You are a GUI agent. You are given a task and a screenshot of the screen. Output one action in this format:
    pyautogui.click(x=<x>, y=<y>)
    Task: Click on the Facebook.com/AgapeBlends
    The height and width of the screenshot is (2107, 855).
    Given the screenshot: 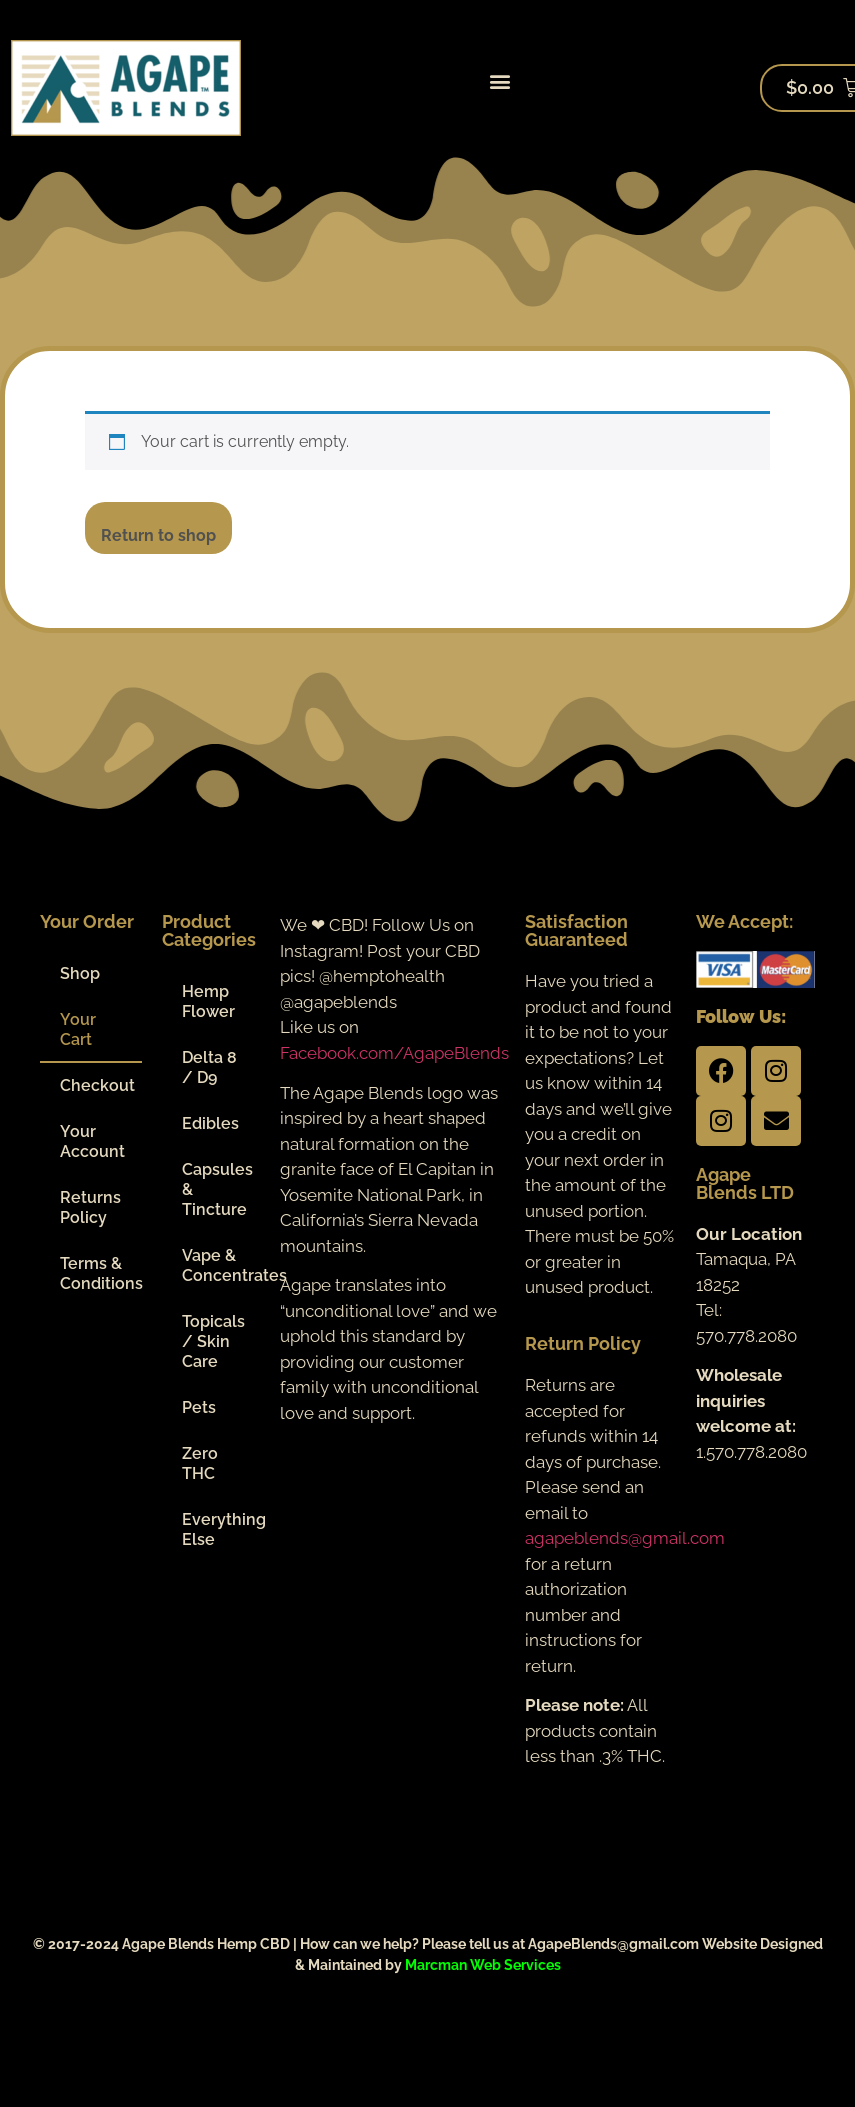 What is the action you would take?
    pyautogui.click(x=394, y=1053)
    